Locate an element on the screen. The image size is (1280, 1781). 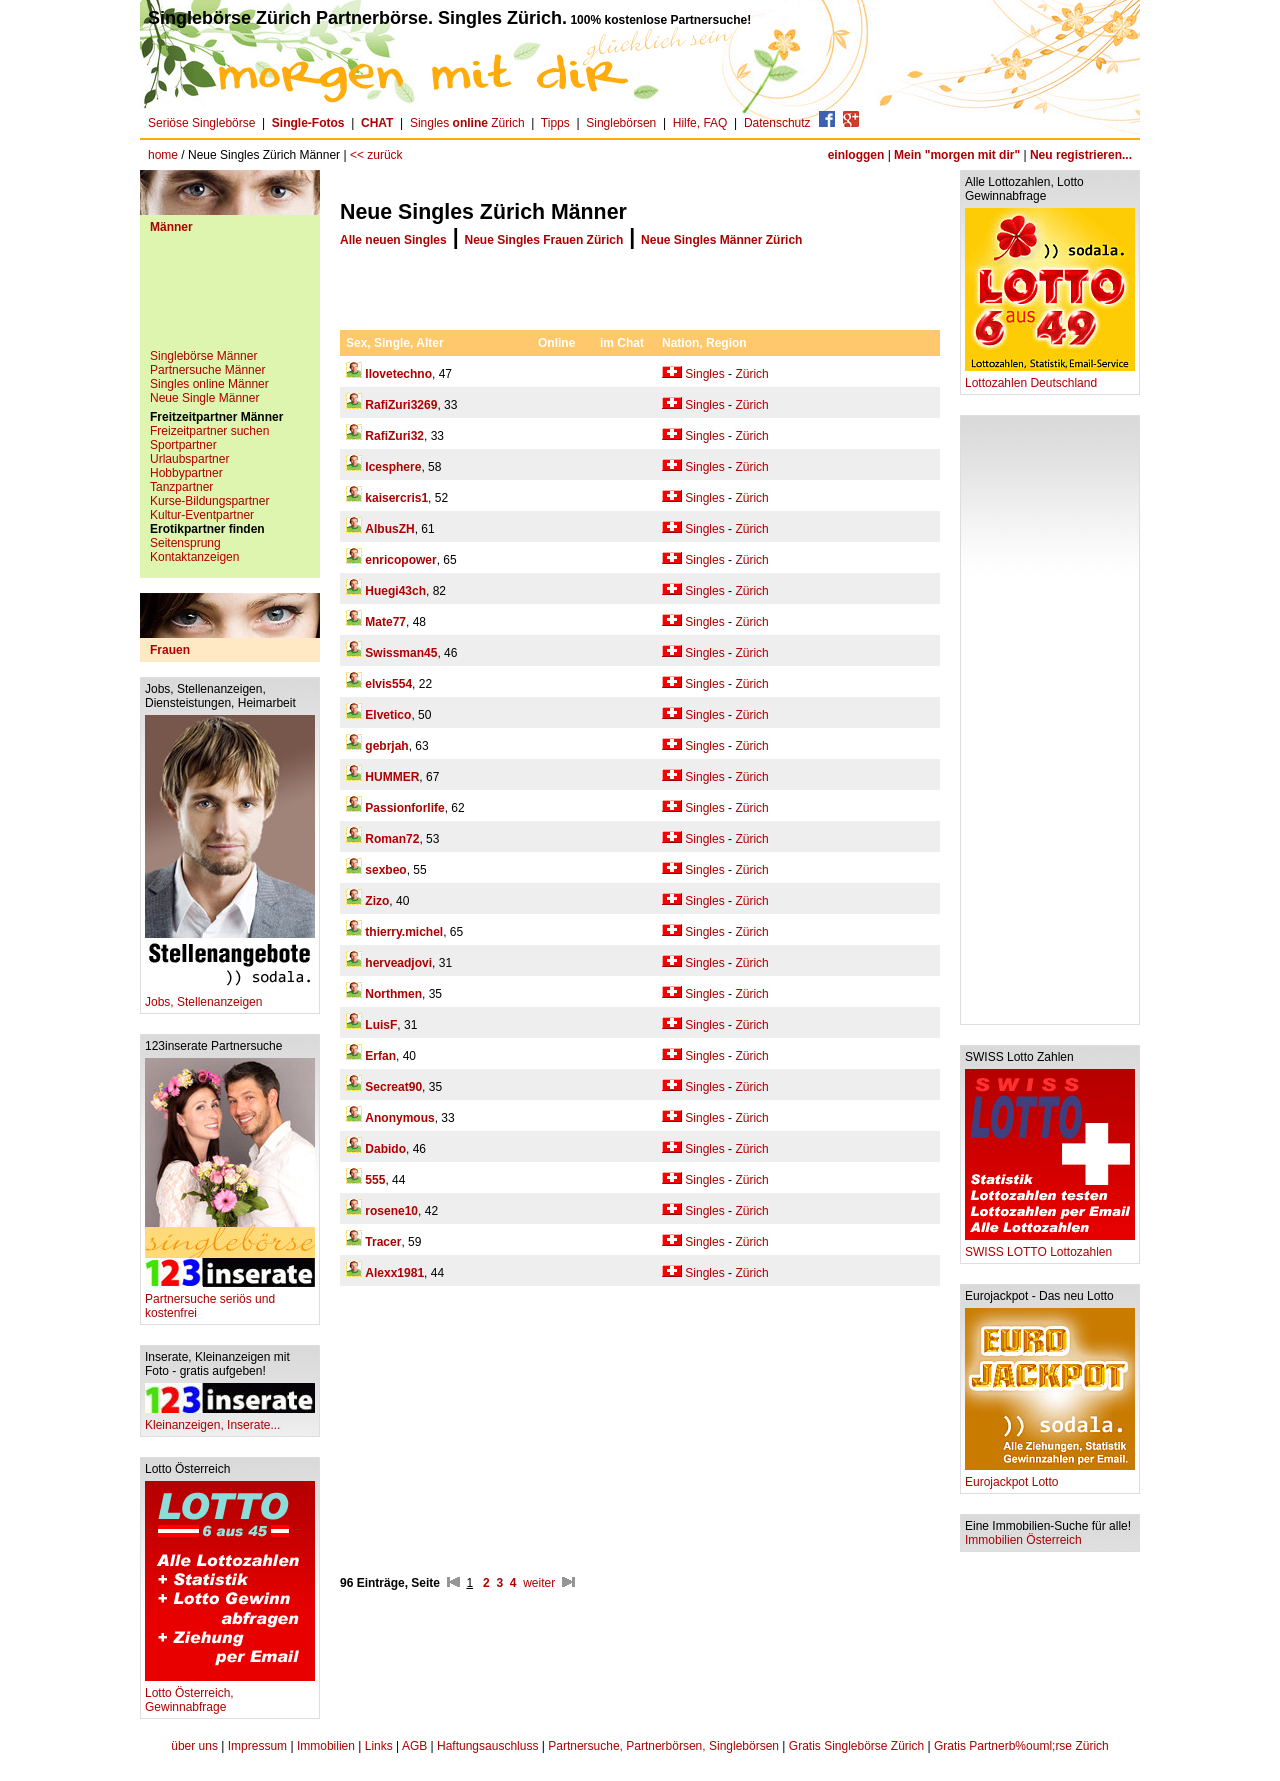
Singlebörse Männer is located at coordinates (203, 356).